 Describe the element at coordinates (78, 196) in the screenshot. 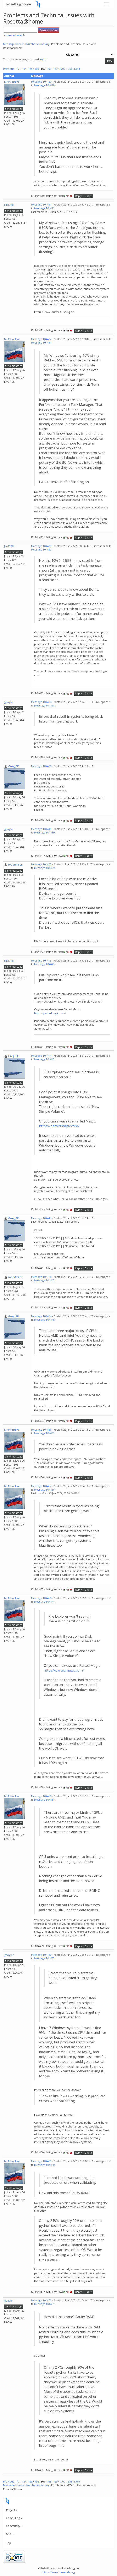

I see `Reply` at that location.